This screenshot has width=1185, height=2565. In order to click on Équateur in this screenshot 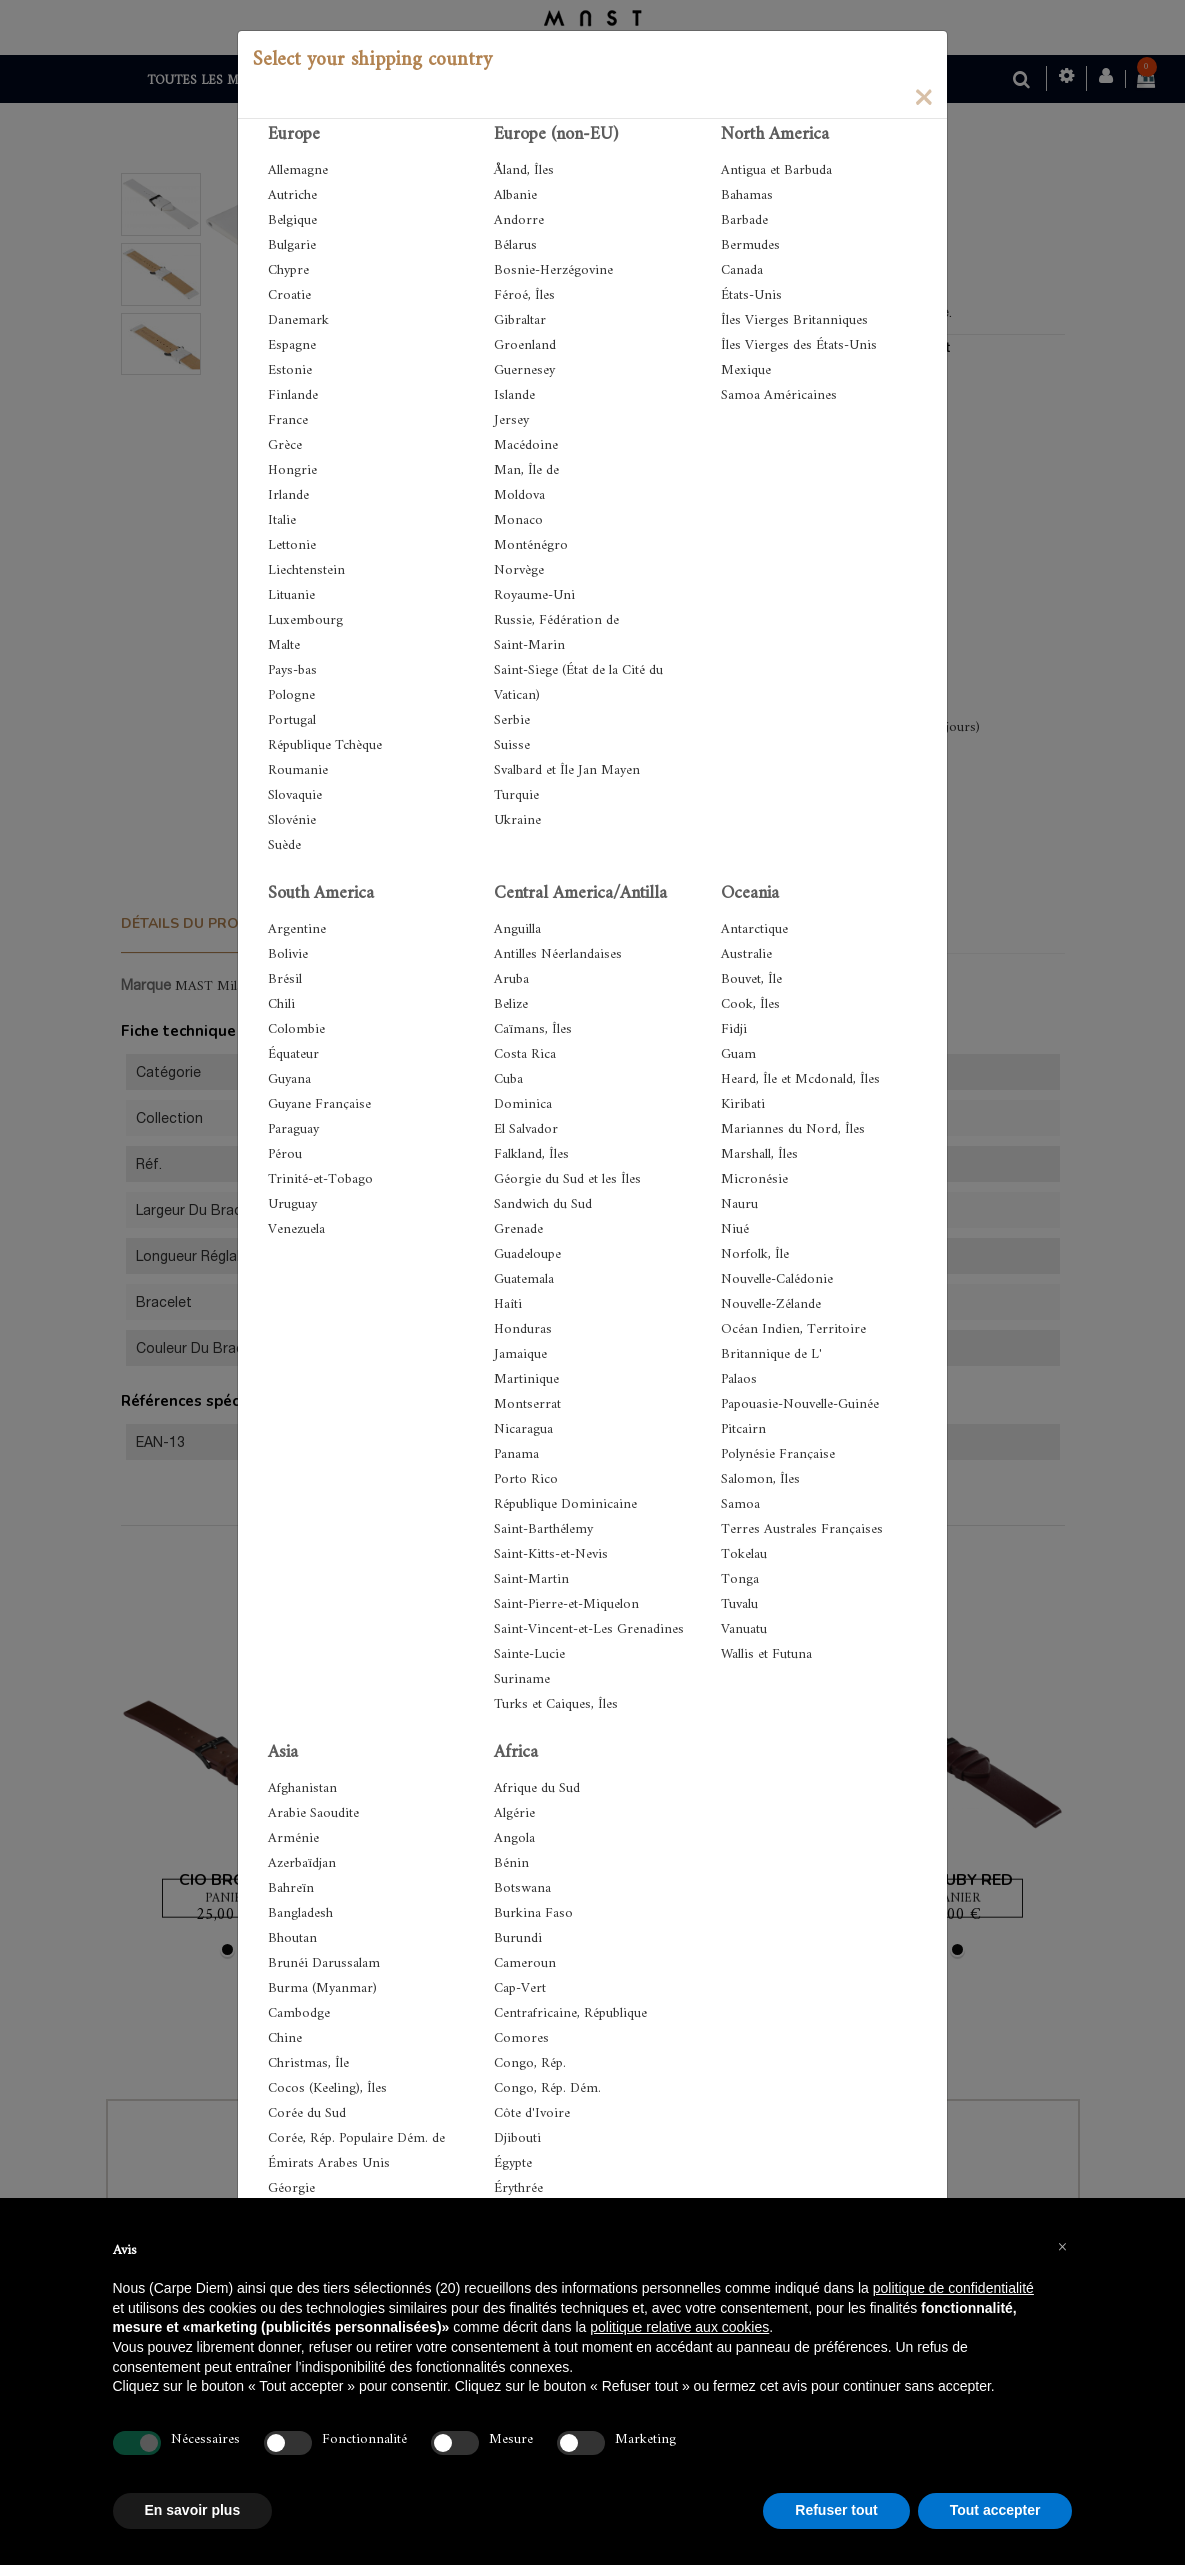, I will do `click(293, 1054)`.